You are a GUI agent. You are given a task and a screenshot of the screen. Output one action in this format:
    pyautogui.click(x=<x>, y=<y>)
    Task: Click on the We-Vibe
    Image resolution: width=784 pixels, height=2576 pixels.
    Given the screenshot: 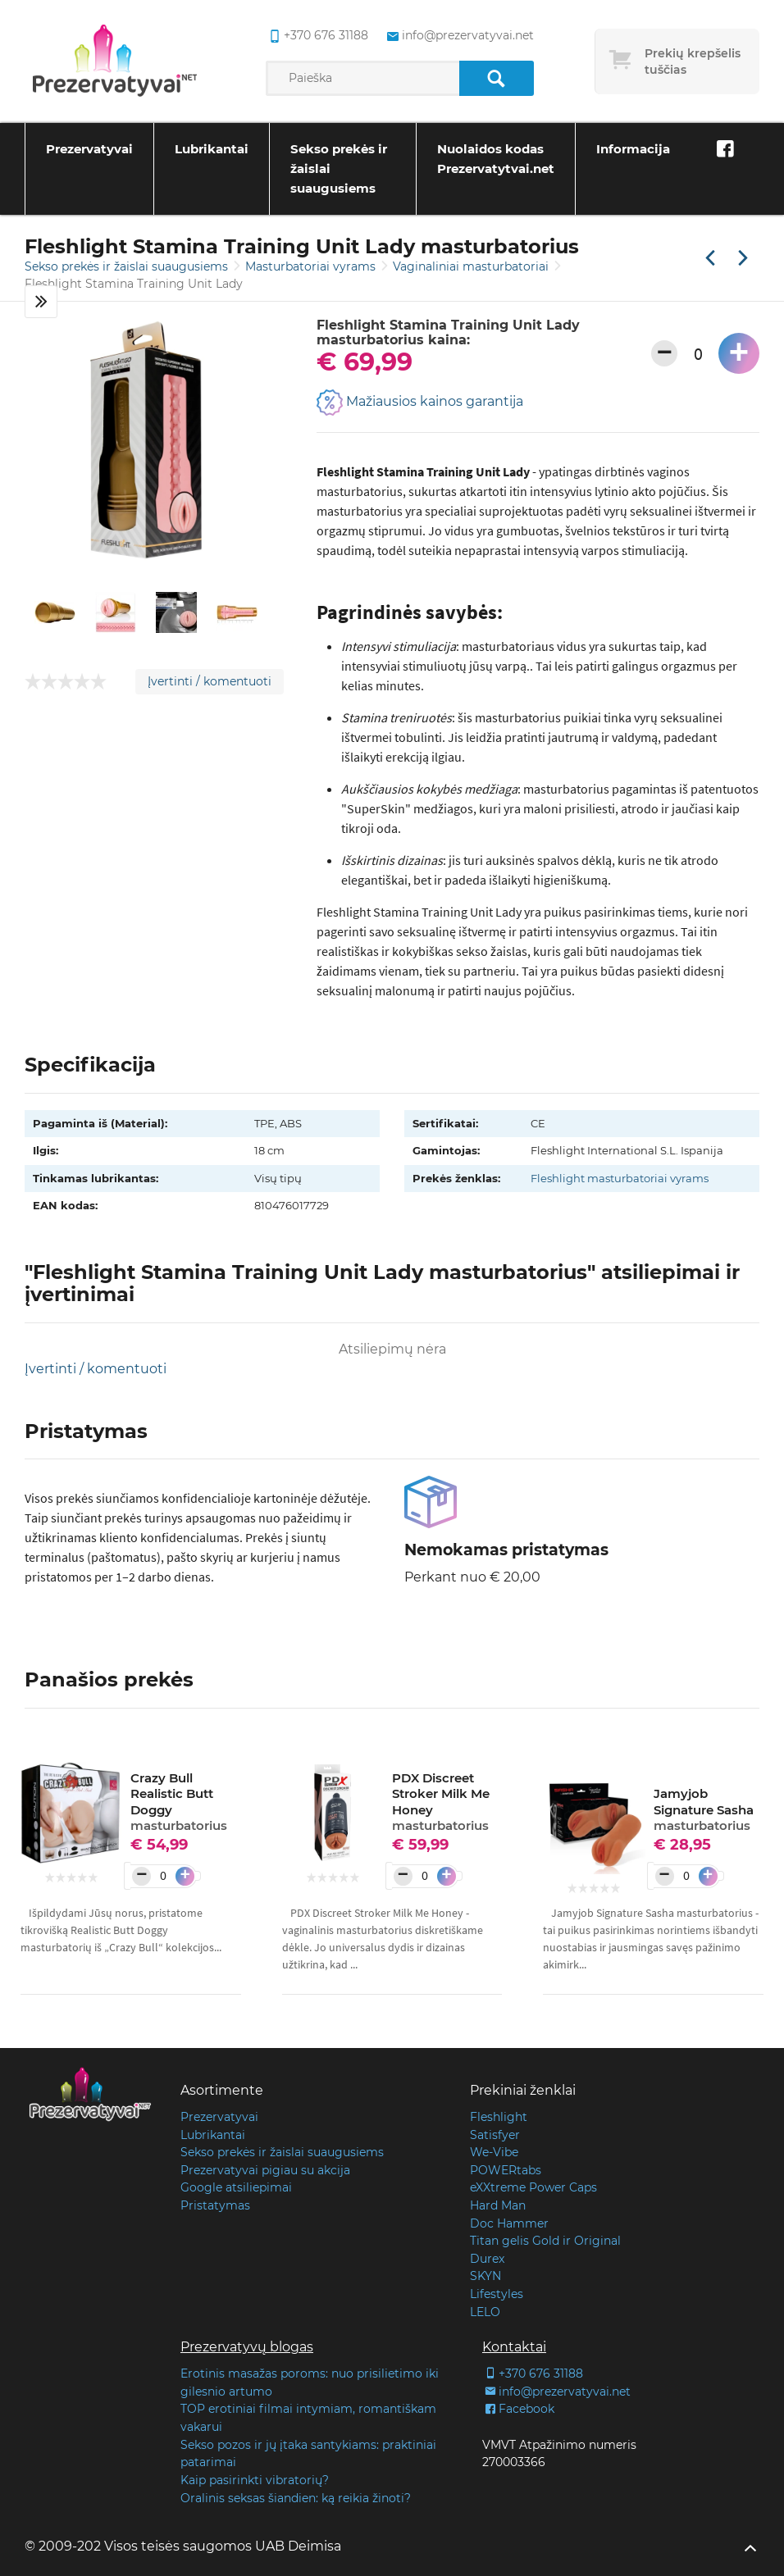 What is the action you would take?
    pyautogui.click(x=494, y=2152)
    